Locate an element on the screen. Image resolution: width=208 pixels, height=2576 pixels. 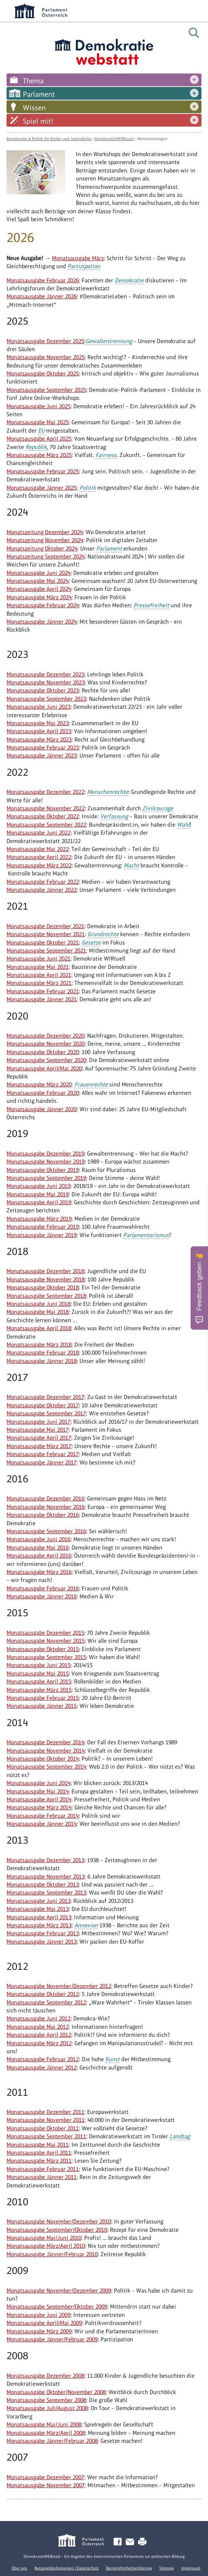
Monatsausgabe Februar 2017 is located at coordinates (43, 1454).